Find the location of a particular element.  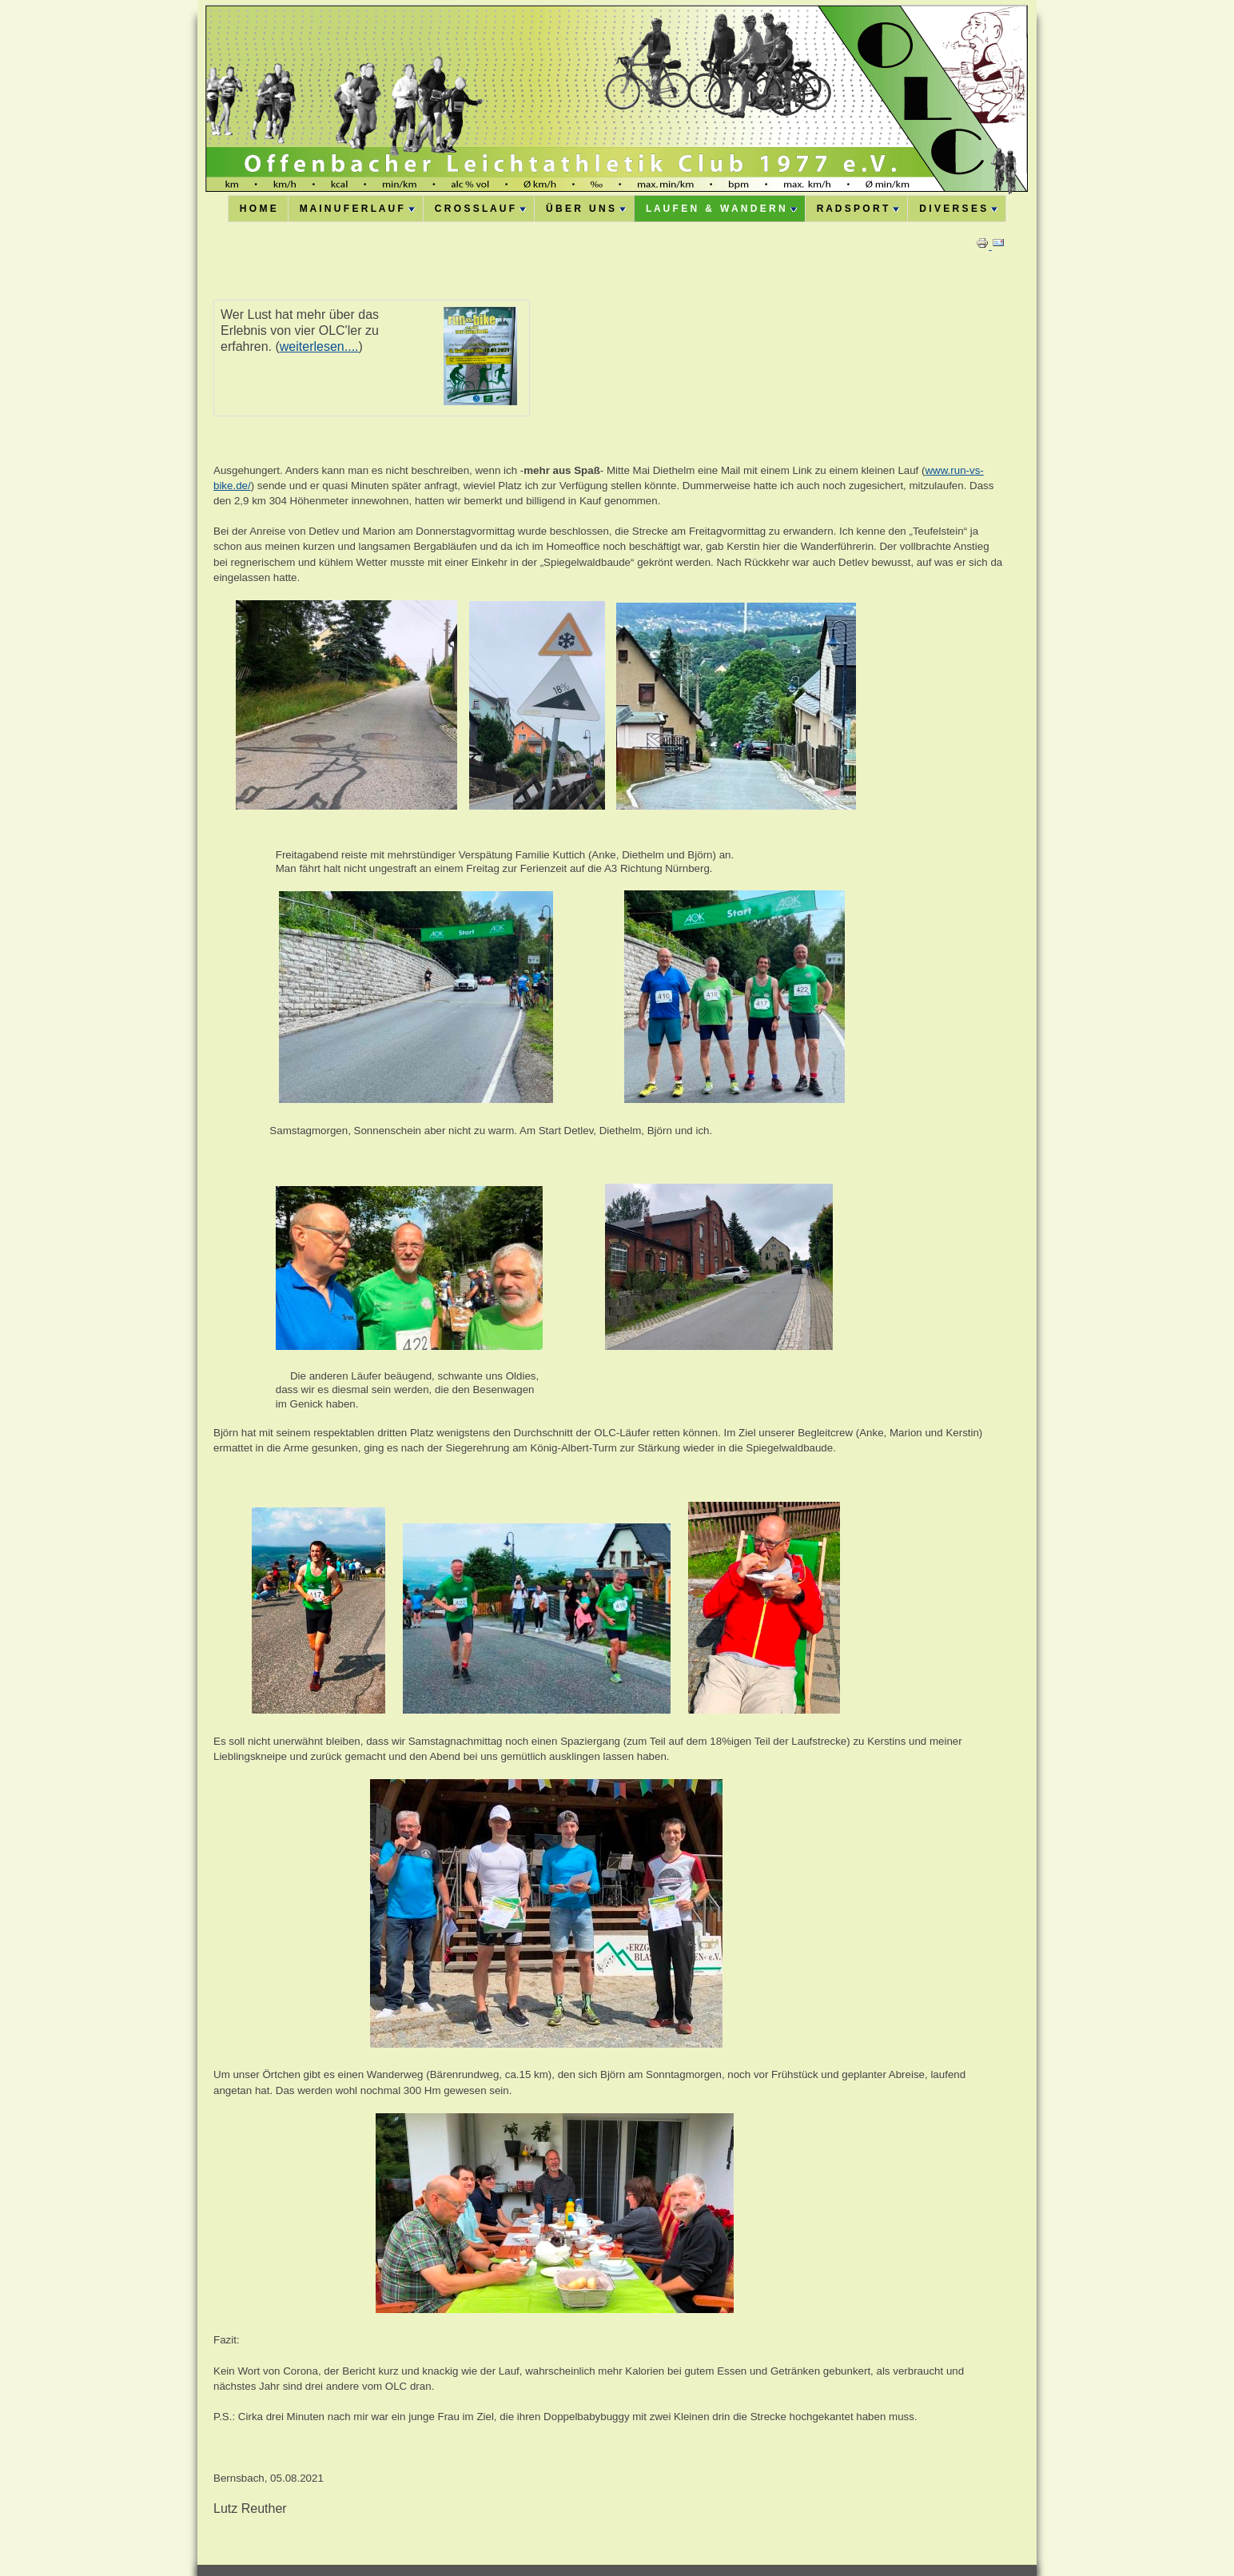

Ü B E R U N S is located at coordinates (586, 208).